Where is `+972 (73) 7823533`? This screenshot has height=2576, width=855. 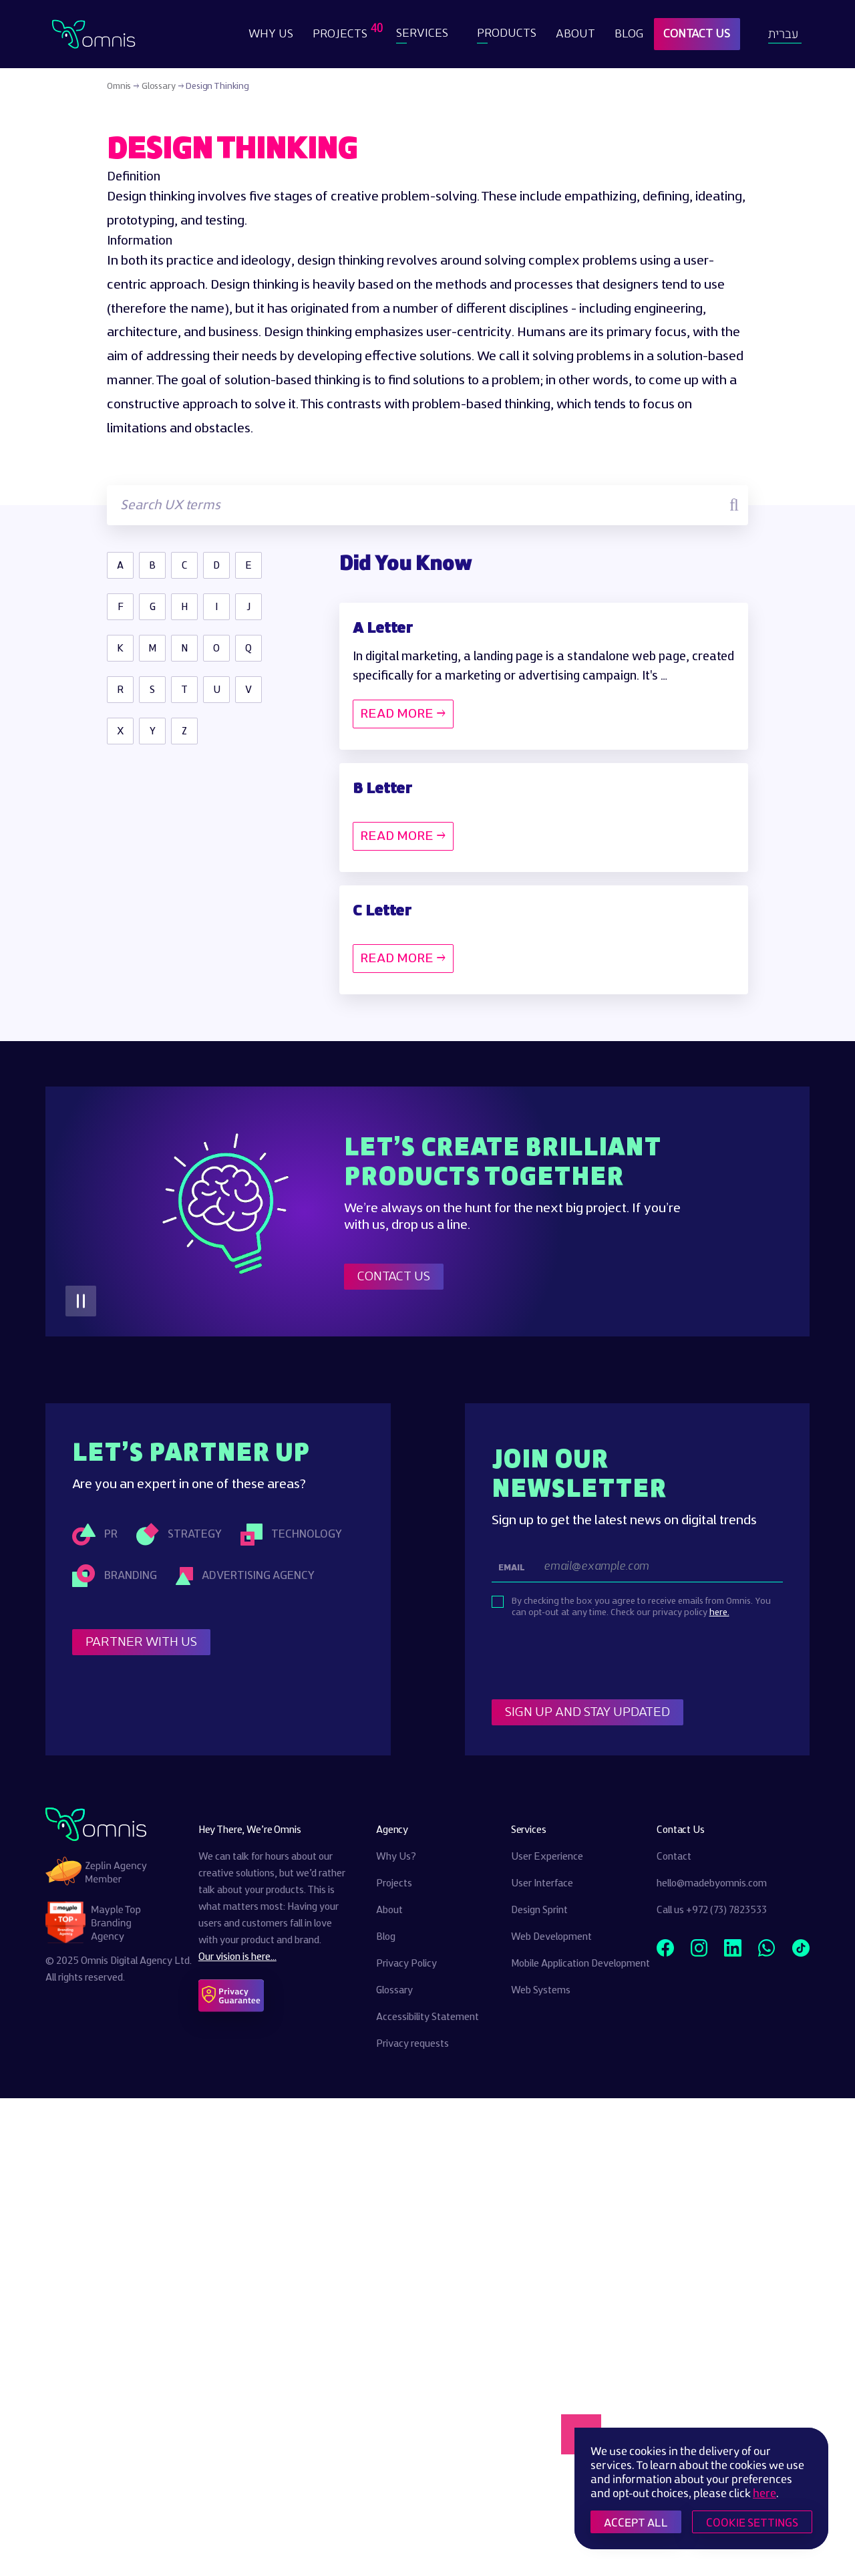
+972 (73) 7823533 is located at coordinates (726, 1910).